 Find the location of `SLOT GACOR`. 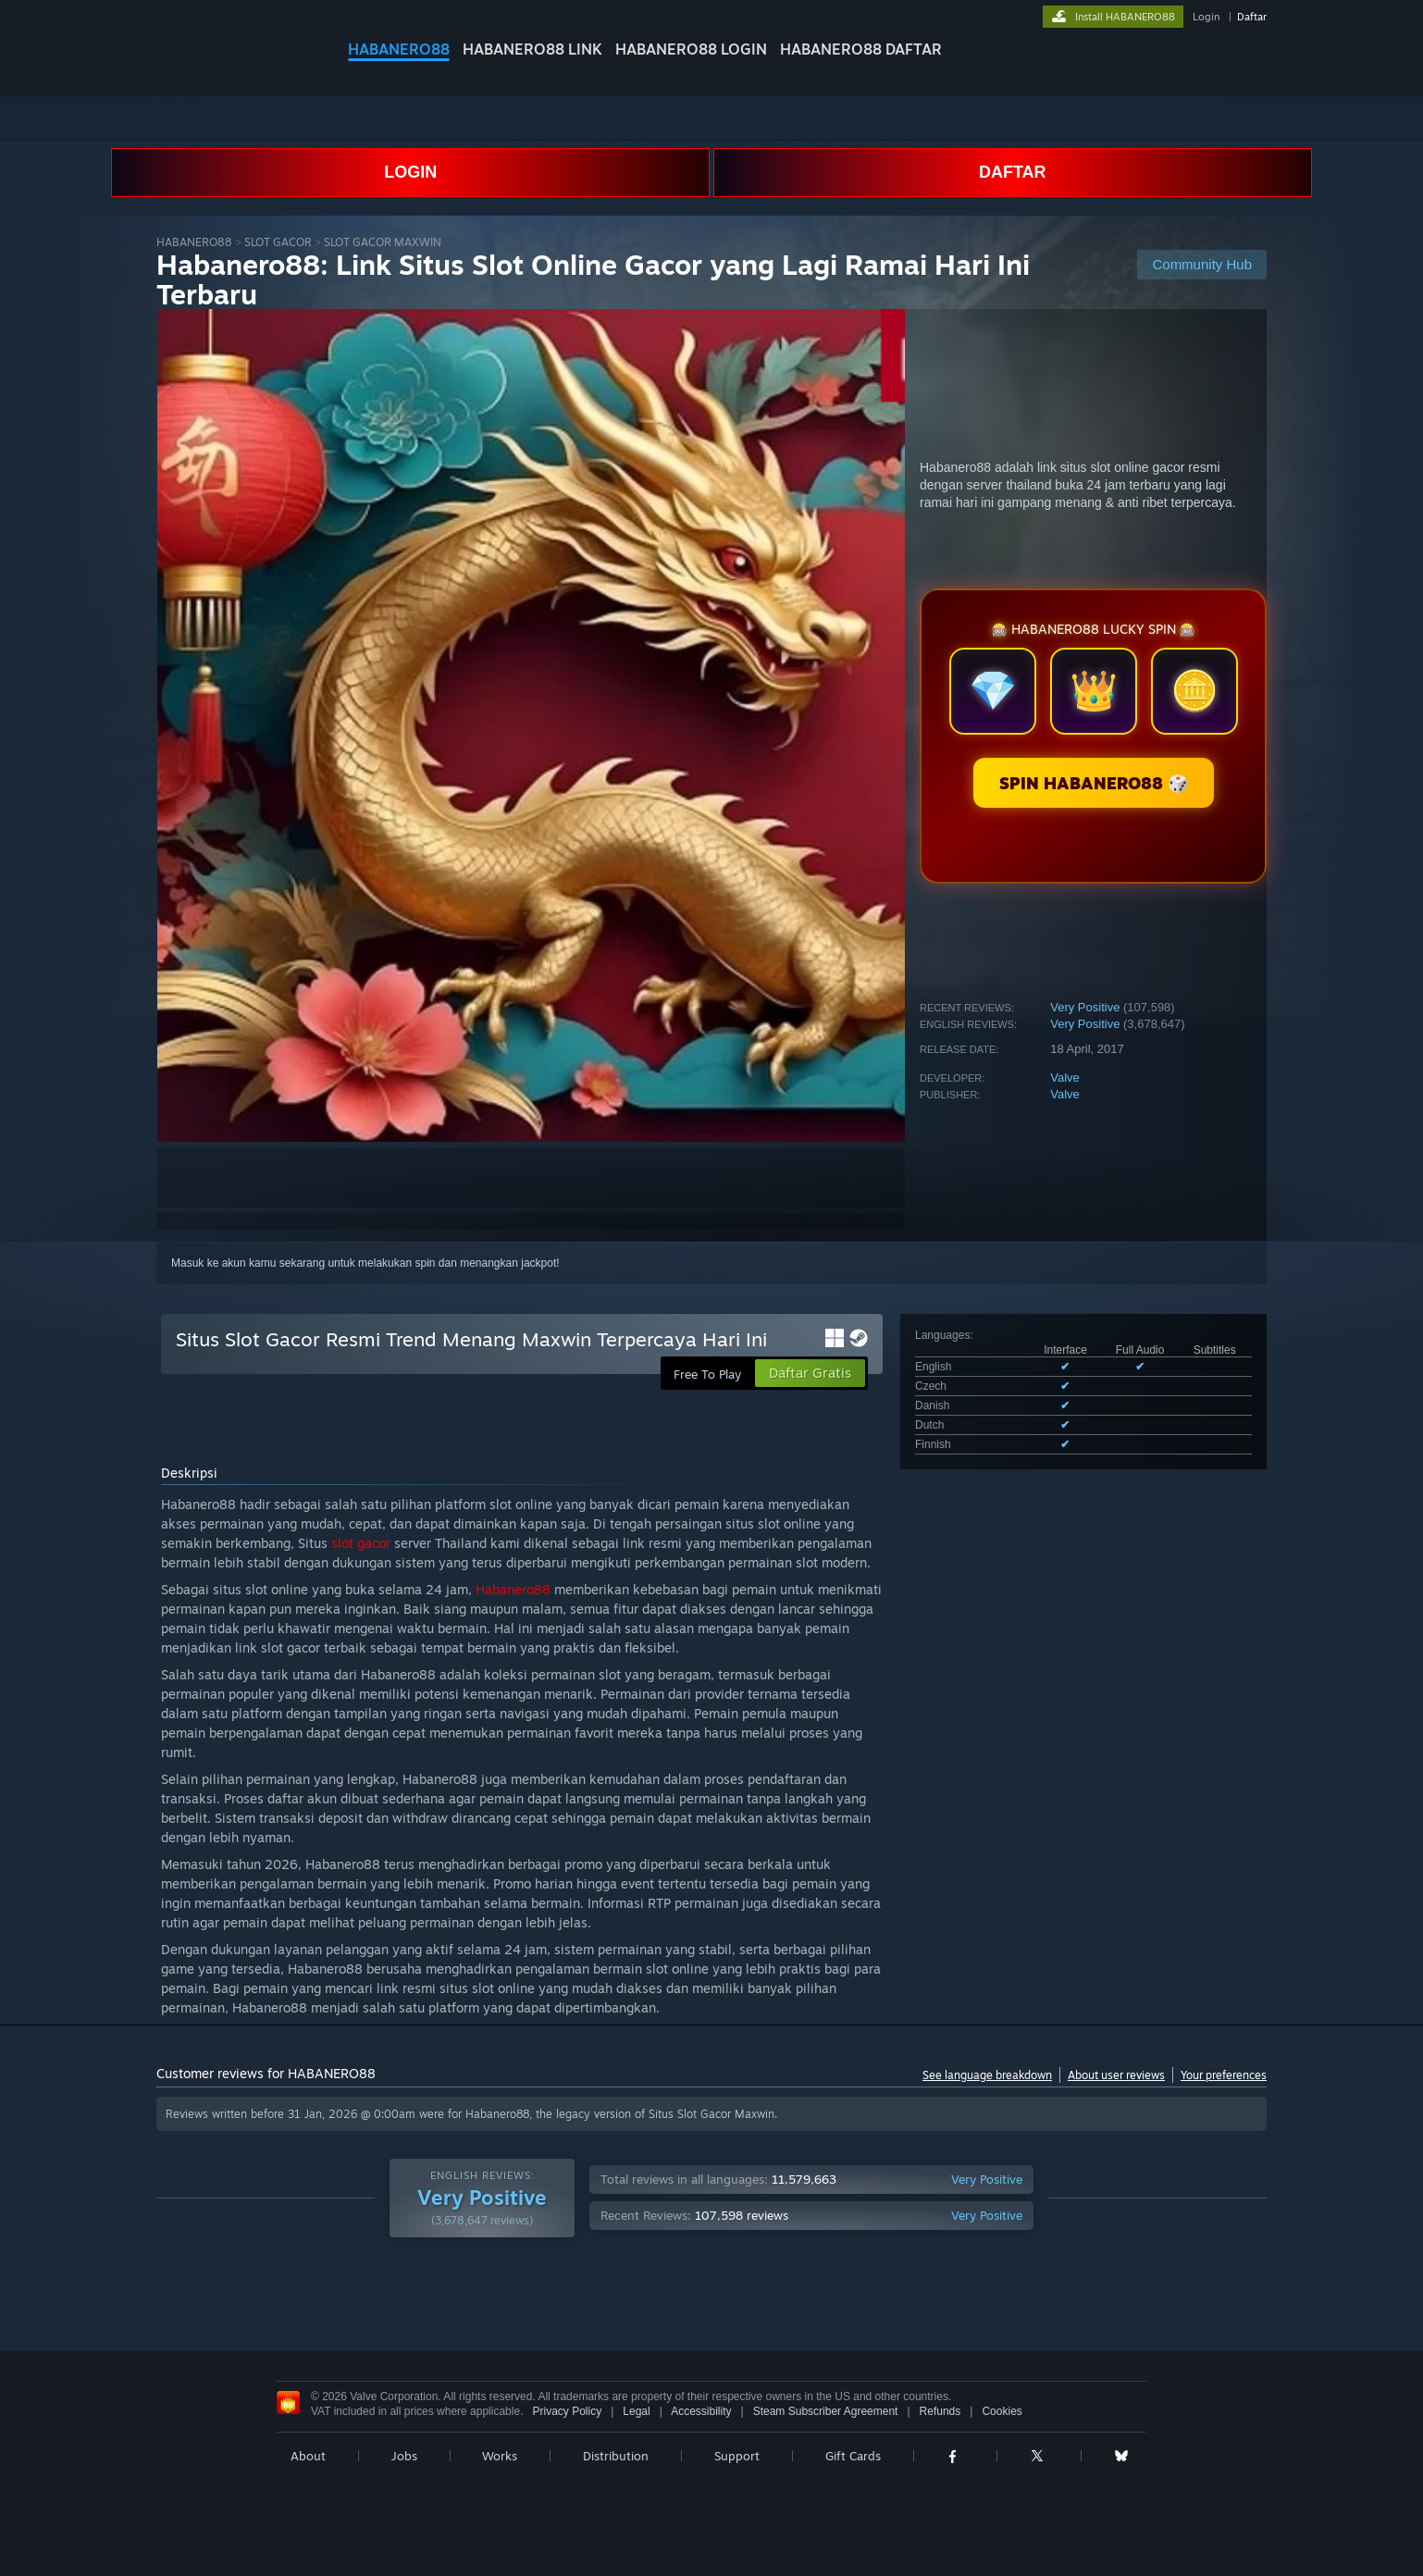

SLOT GACOR is located at coordinates (278, 242).